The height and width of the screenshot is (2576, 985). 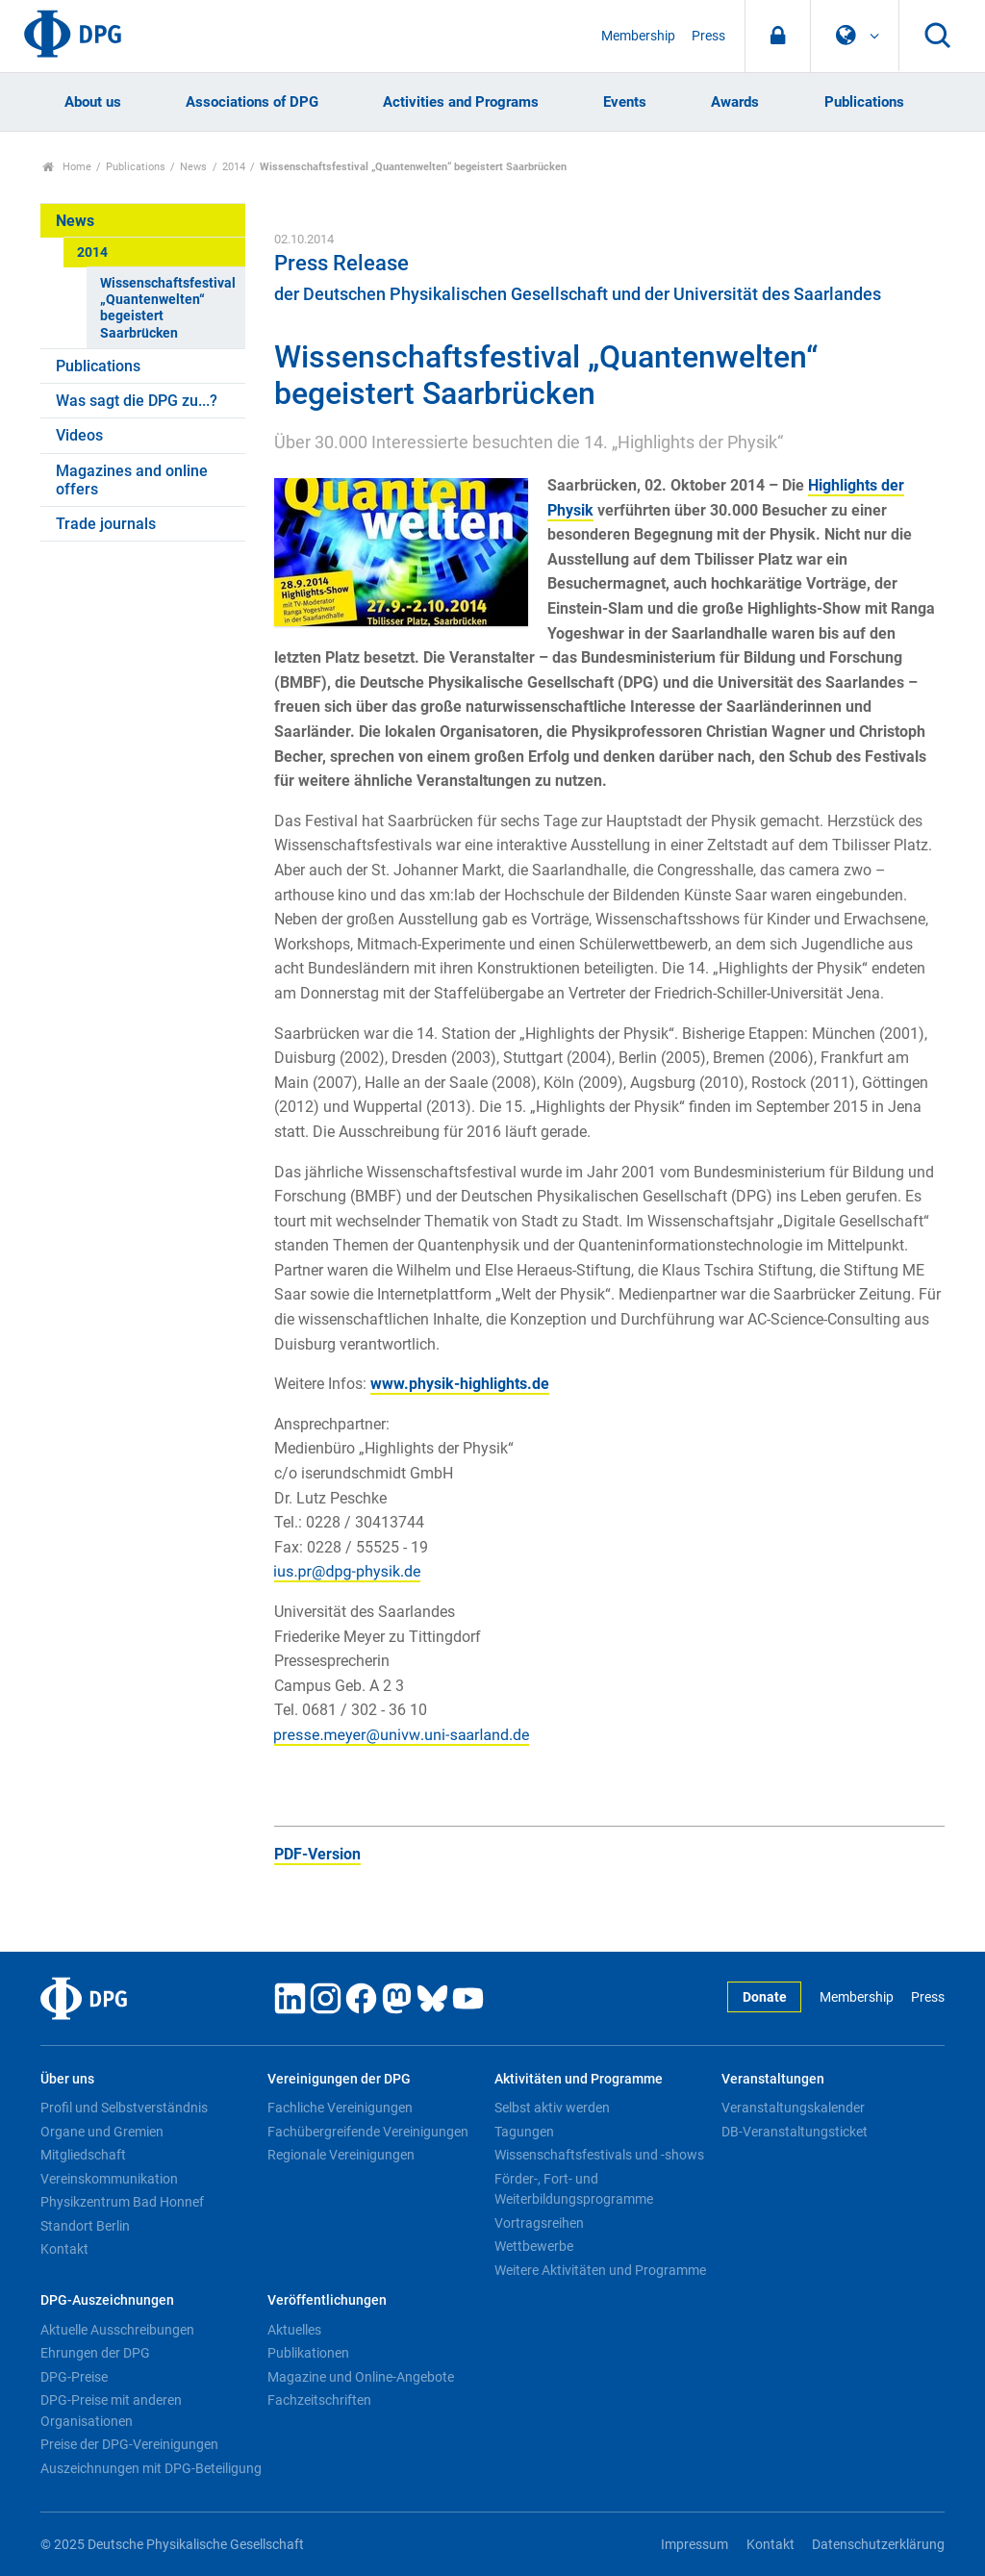 I want to click on News, so click(x=193, y=167).